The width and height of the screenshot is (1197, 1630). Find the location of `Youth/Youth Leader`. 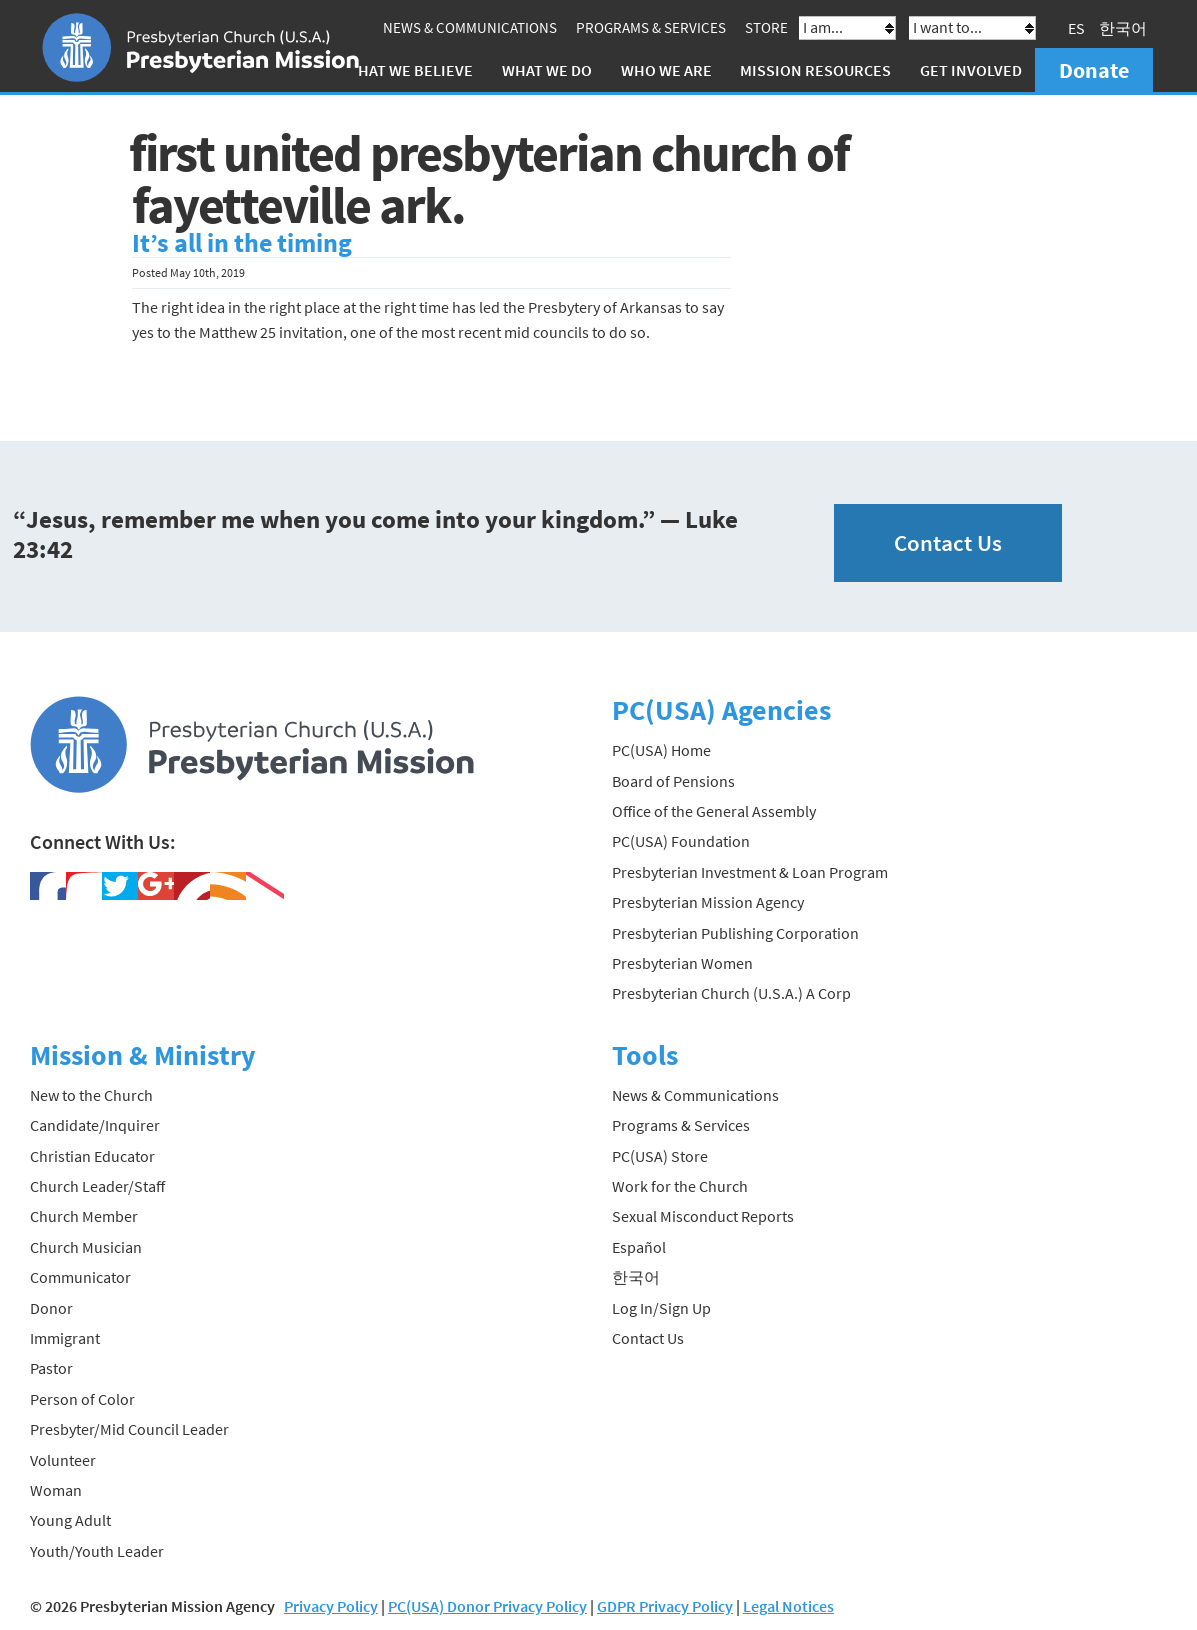

Youth/Youth Leader is located at coordinates (97, 1551).